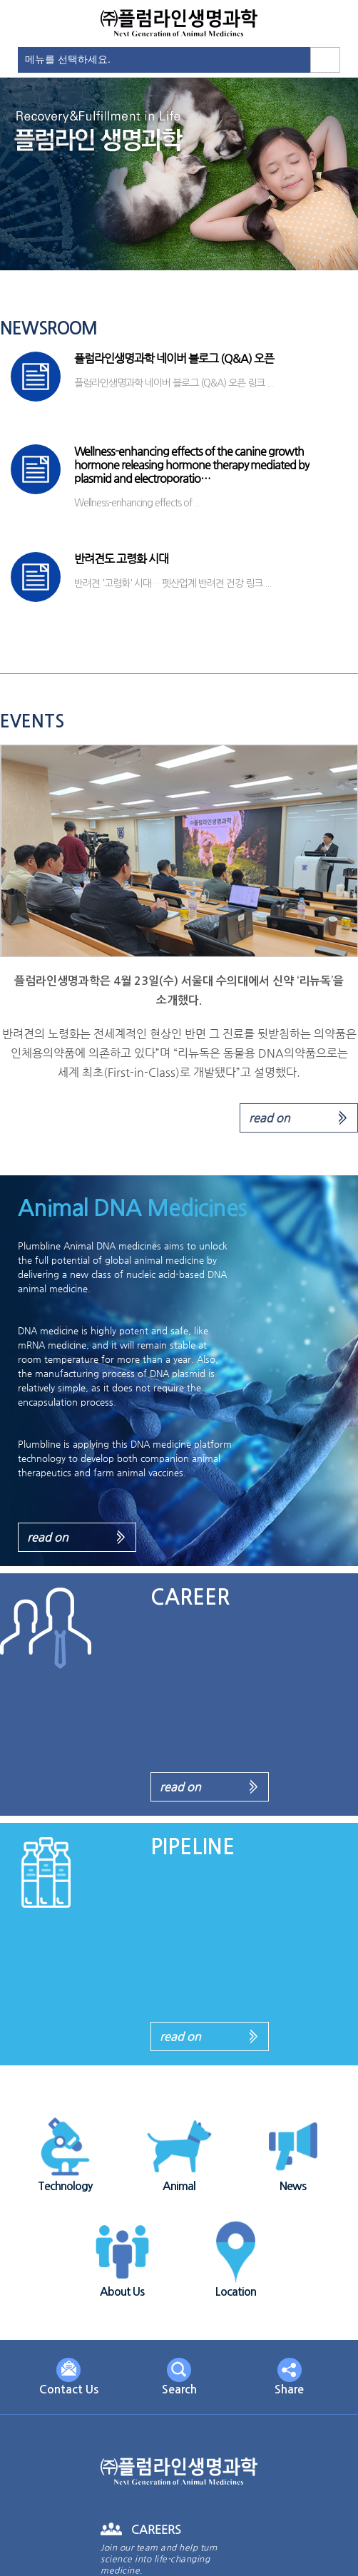 The height and width of the screenshot is (2576, 358). What do you see at coordinates (156, 2529) in the screenshot?
I see `CAREERS` at bounding box center [156, 2529].